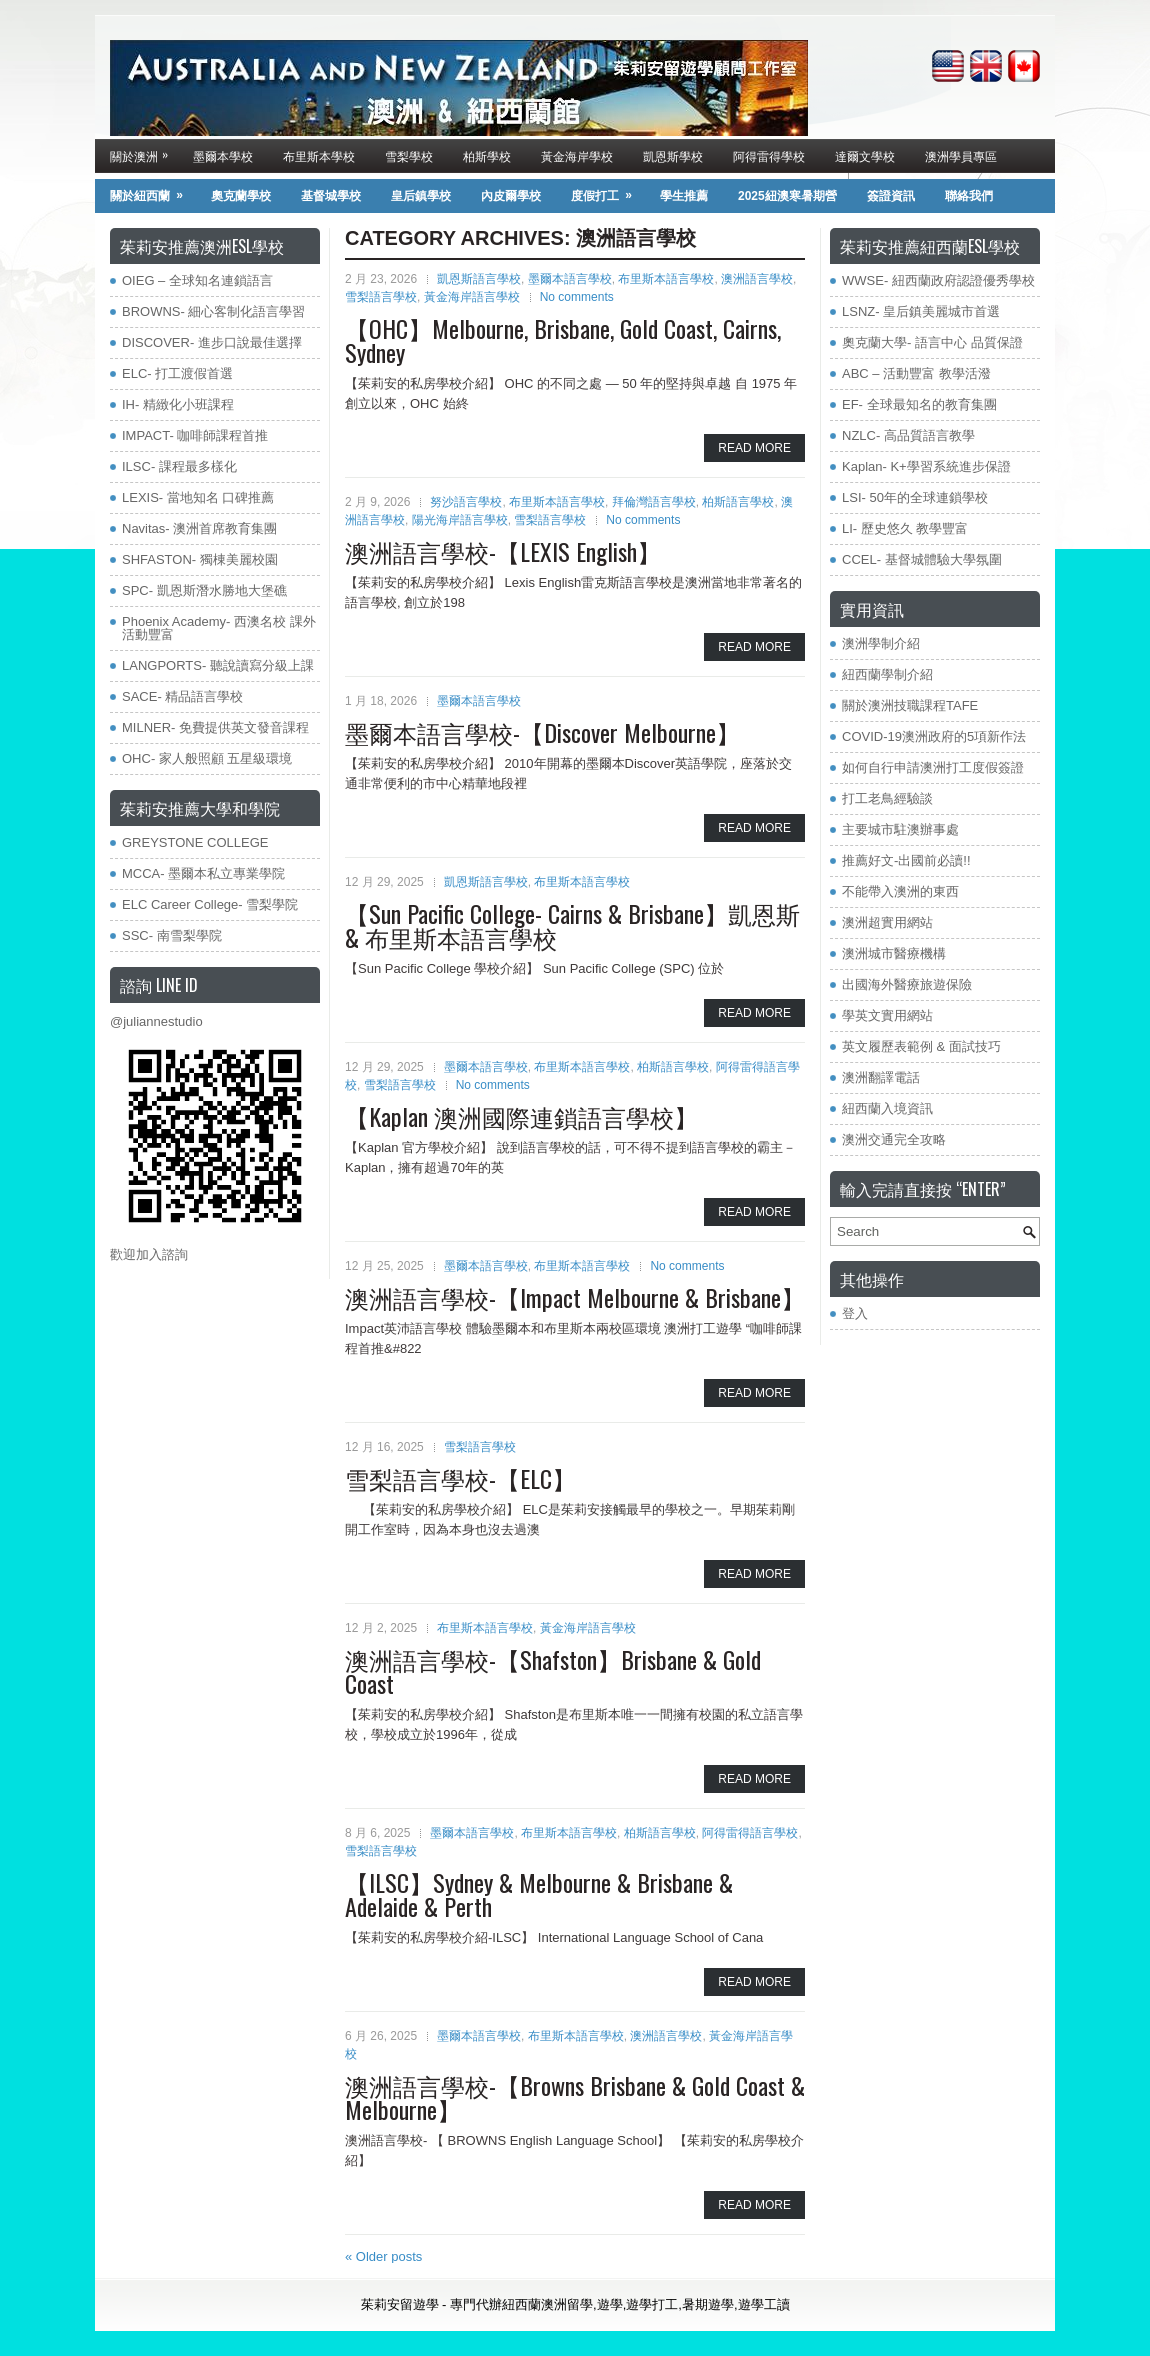 This screenshot has height=2356, width=1150. I want to click on LSI- 50年的全球連鎖學校, so click(915, 497).